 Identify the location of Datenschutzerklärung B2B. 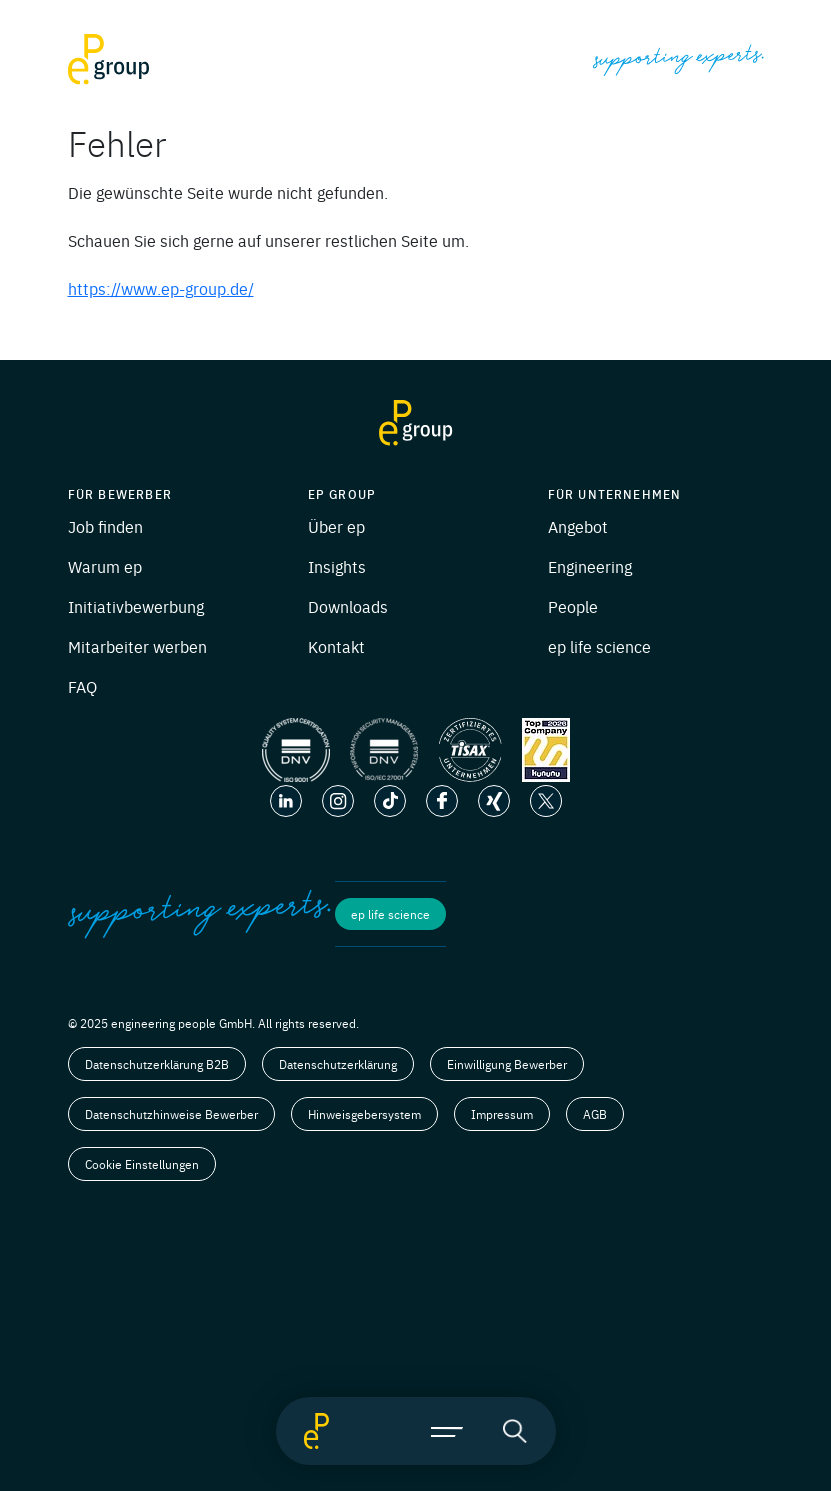
(157, 1064).